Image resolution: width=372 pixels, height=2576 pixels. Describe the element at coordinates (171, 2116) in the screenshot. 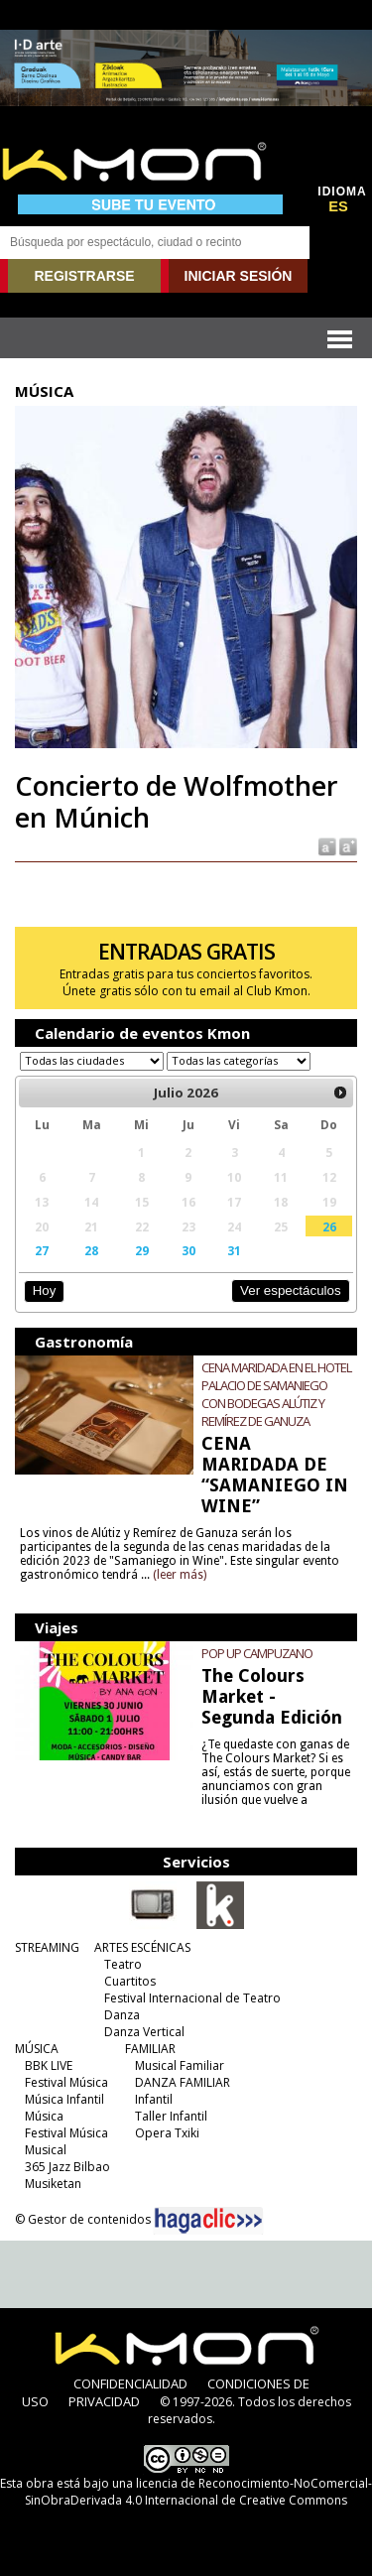

I see `Taller Infantil` at that location.